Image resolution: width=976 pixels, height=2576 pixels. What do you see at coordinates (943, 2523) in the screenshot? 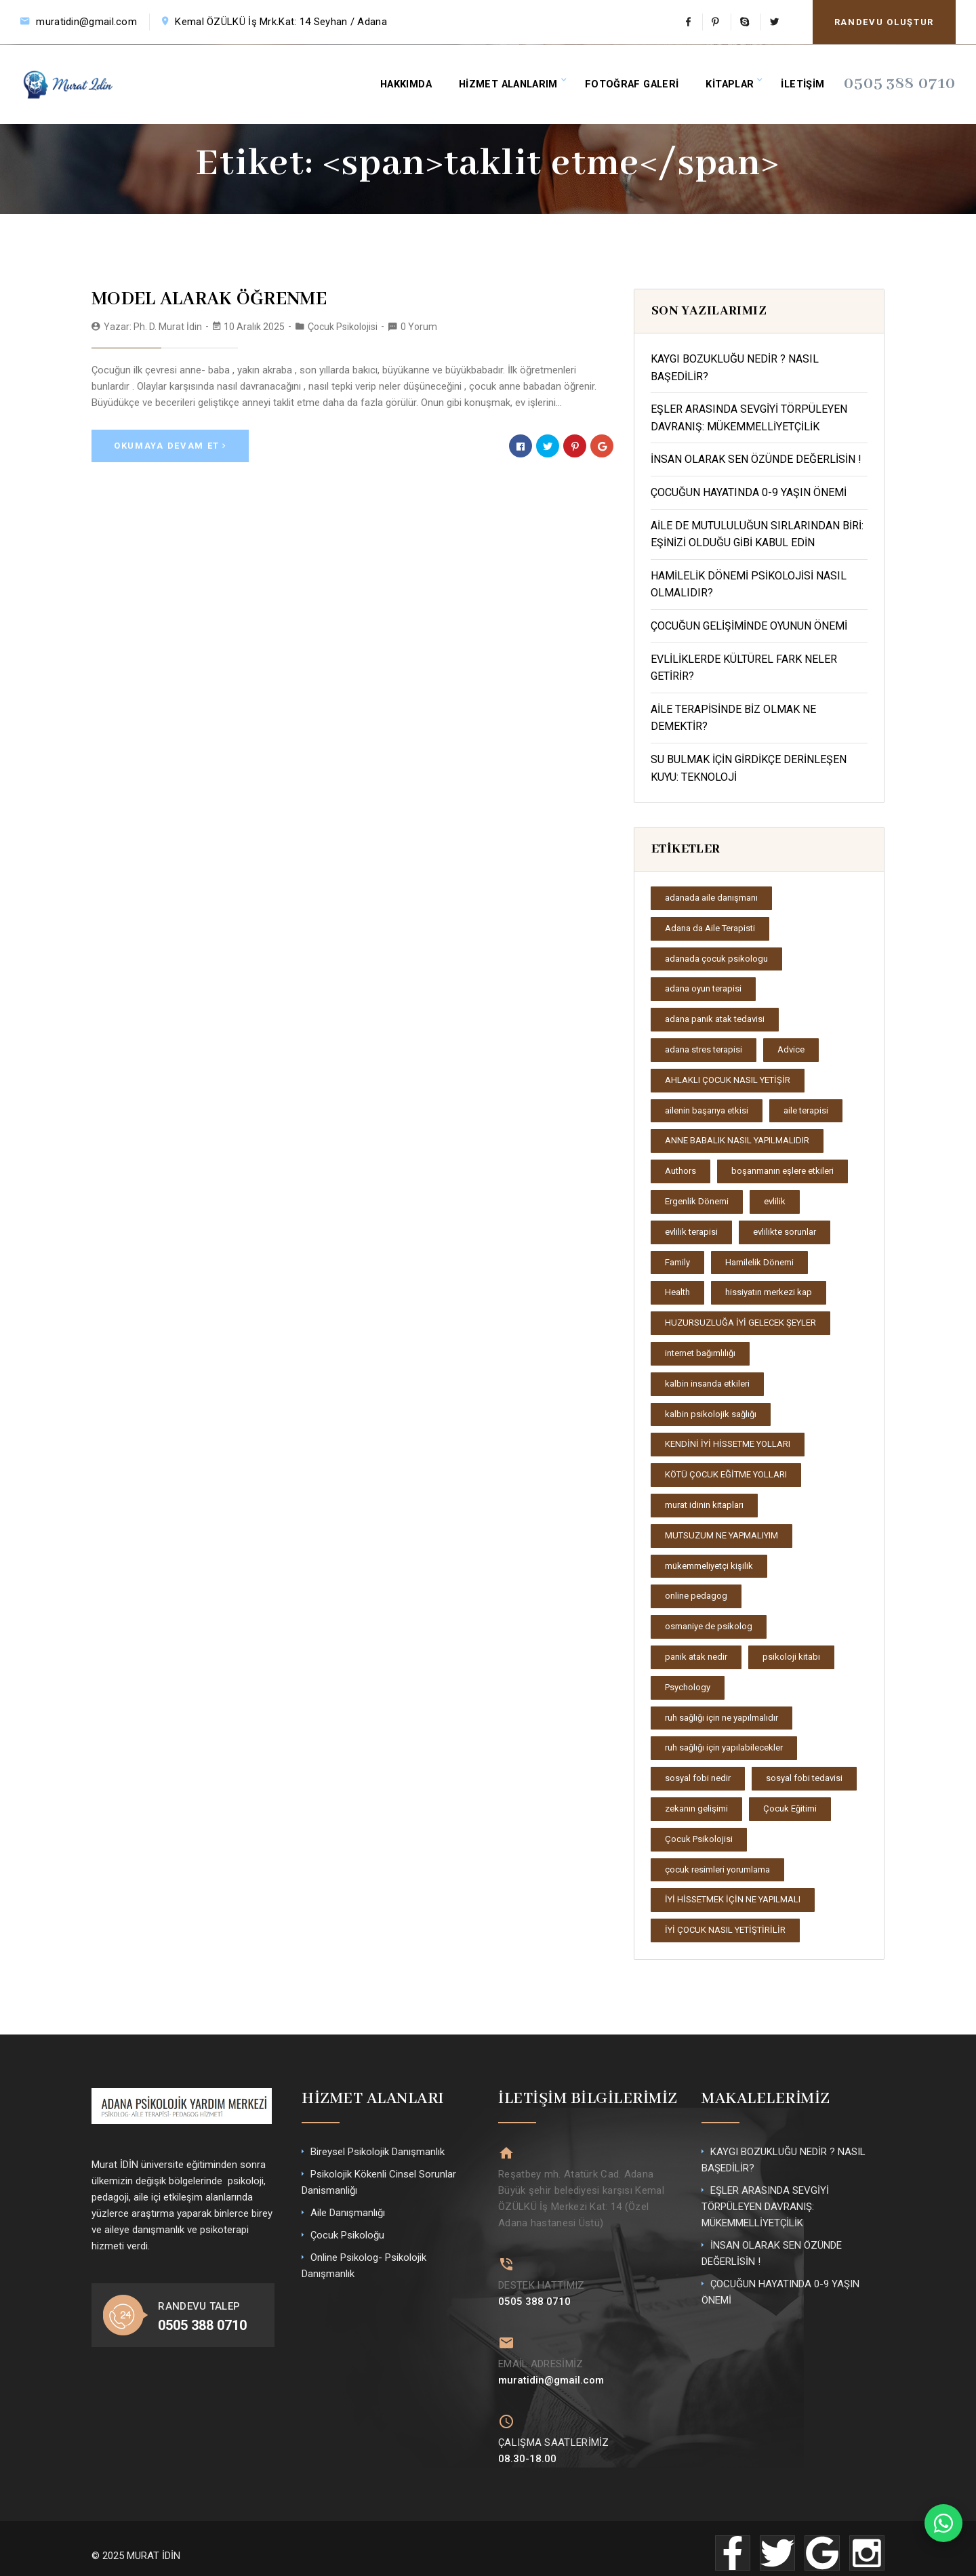
I see `[WhatsApp ile iletişime geç]` at bounding box center [943, 2523].